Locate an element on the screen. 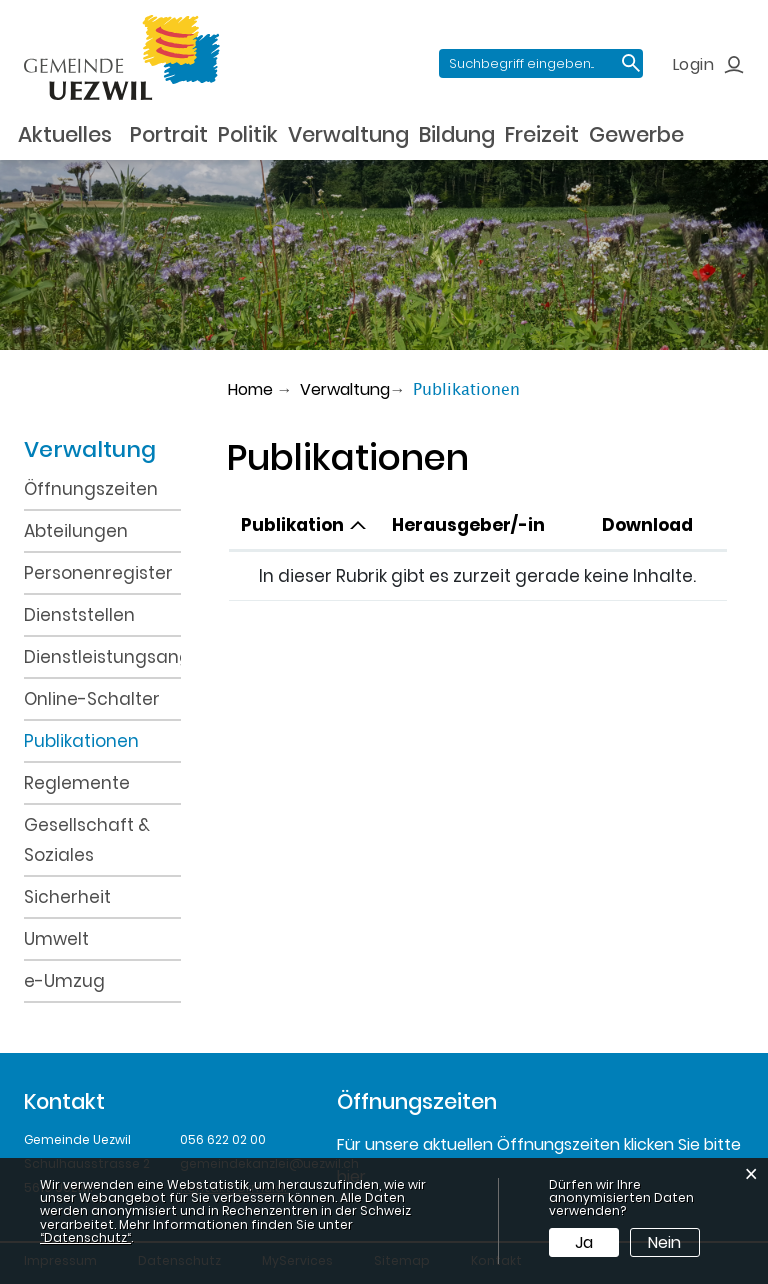 This screenshot has width=768, height=1284. Nein is located at coordinates (664, 1242).